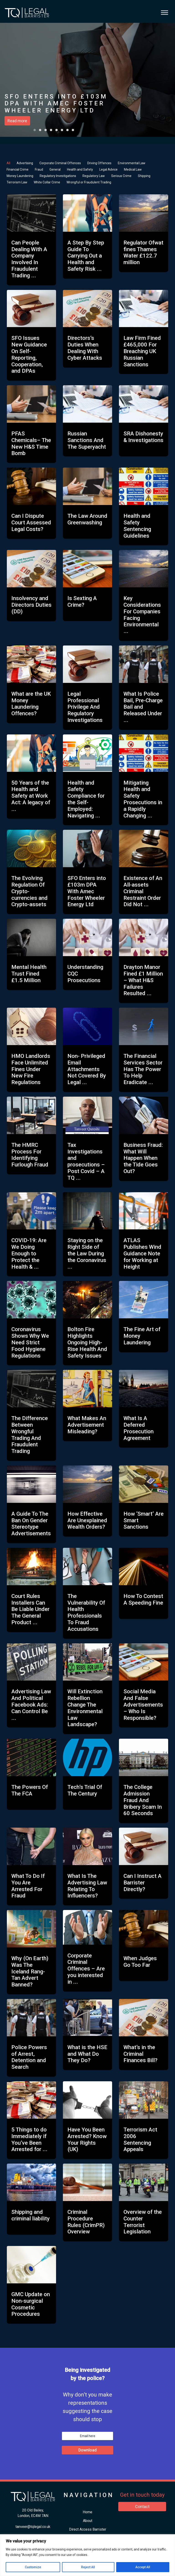  I want to click on Russian Sanctions And The Superyacht, so click(86, 440).